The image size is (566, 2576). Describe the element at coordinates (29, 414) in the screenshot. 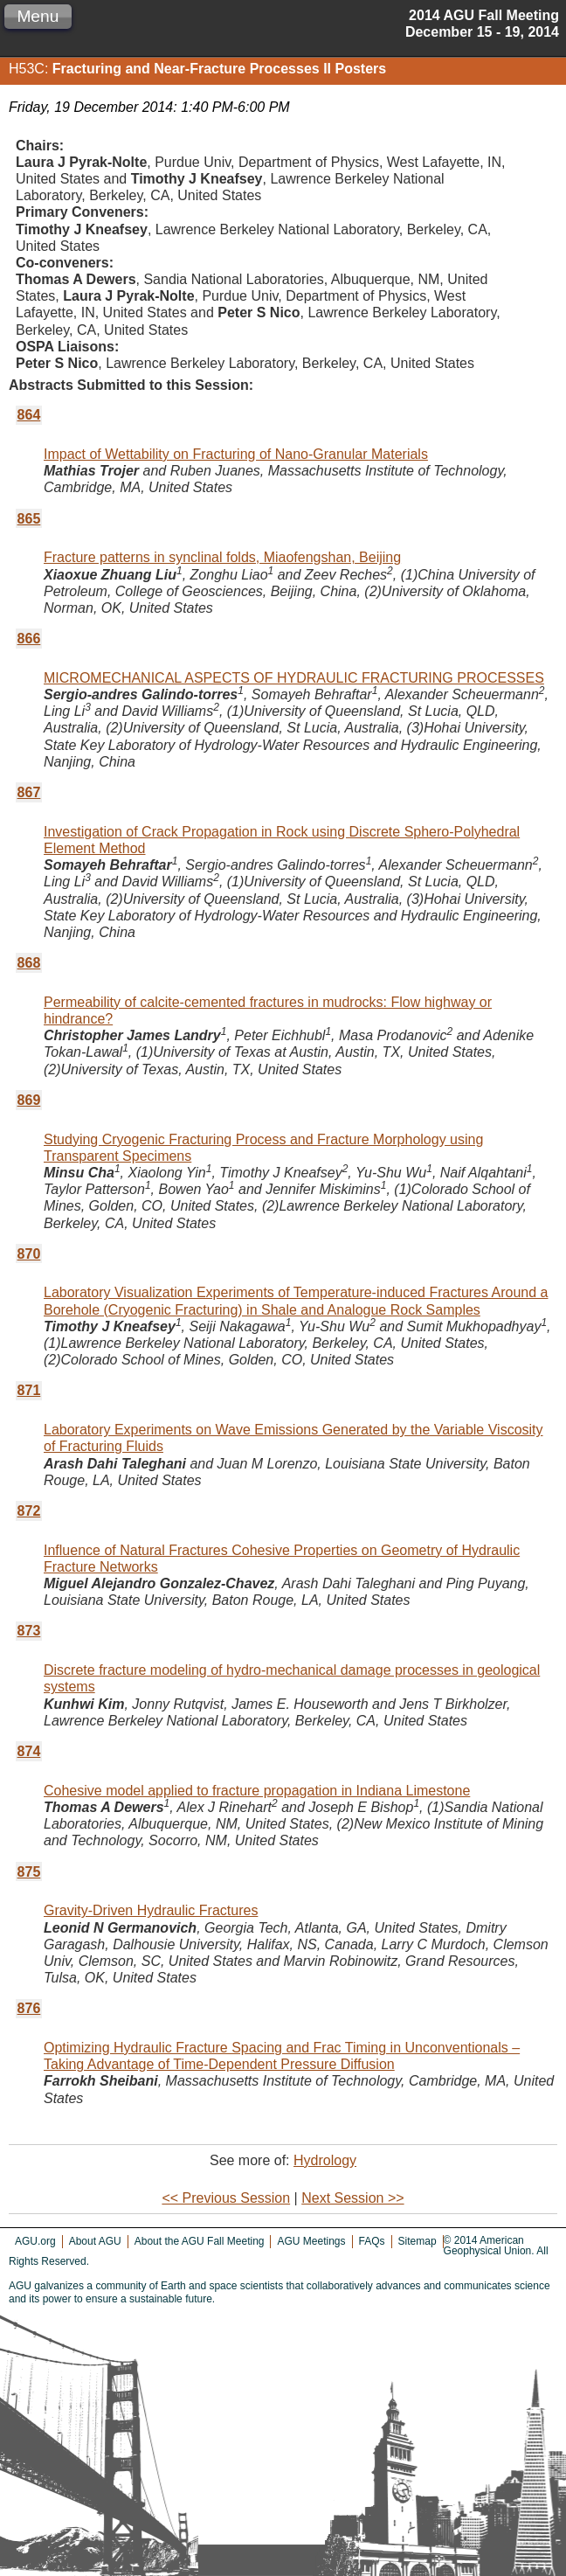

I see `864` at that location.